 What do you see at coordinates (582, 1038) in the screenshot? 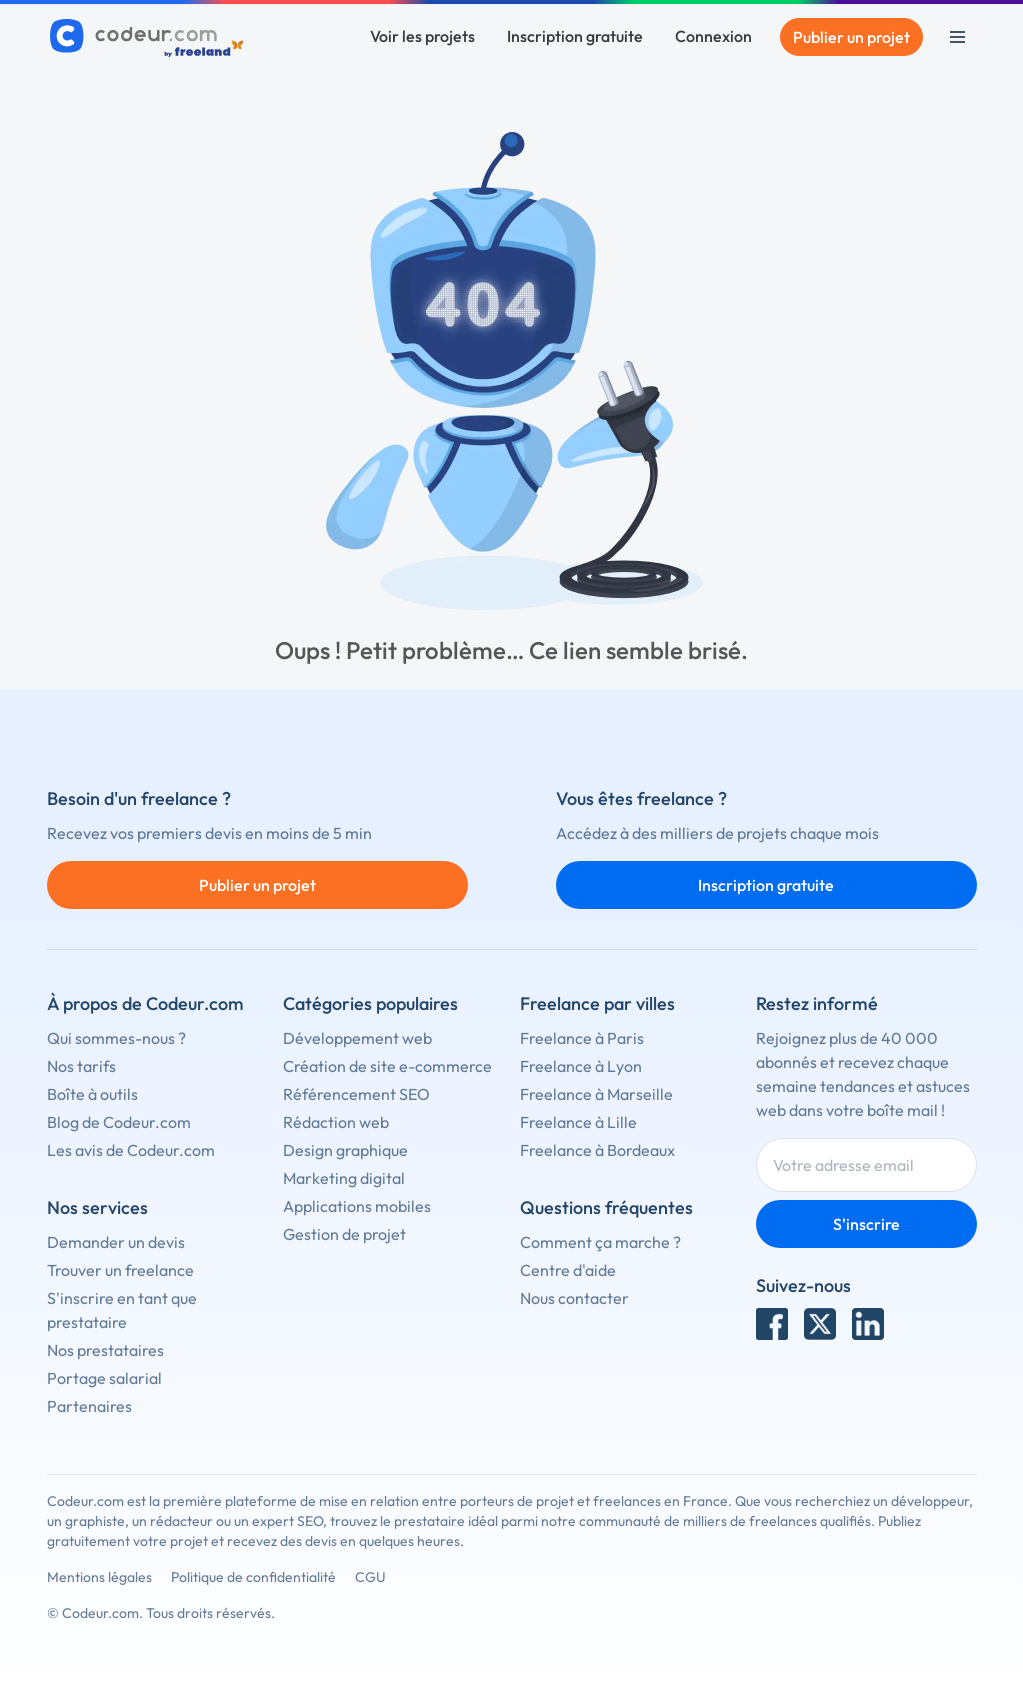
I see `Freelance à Paris` at bounding box center [582, 1038].